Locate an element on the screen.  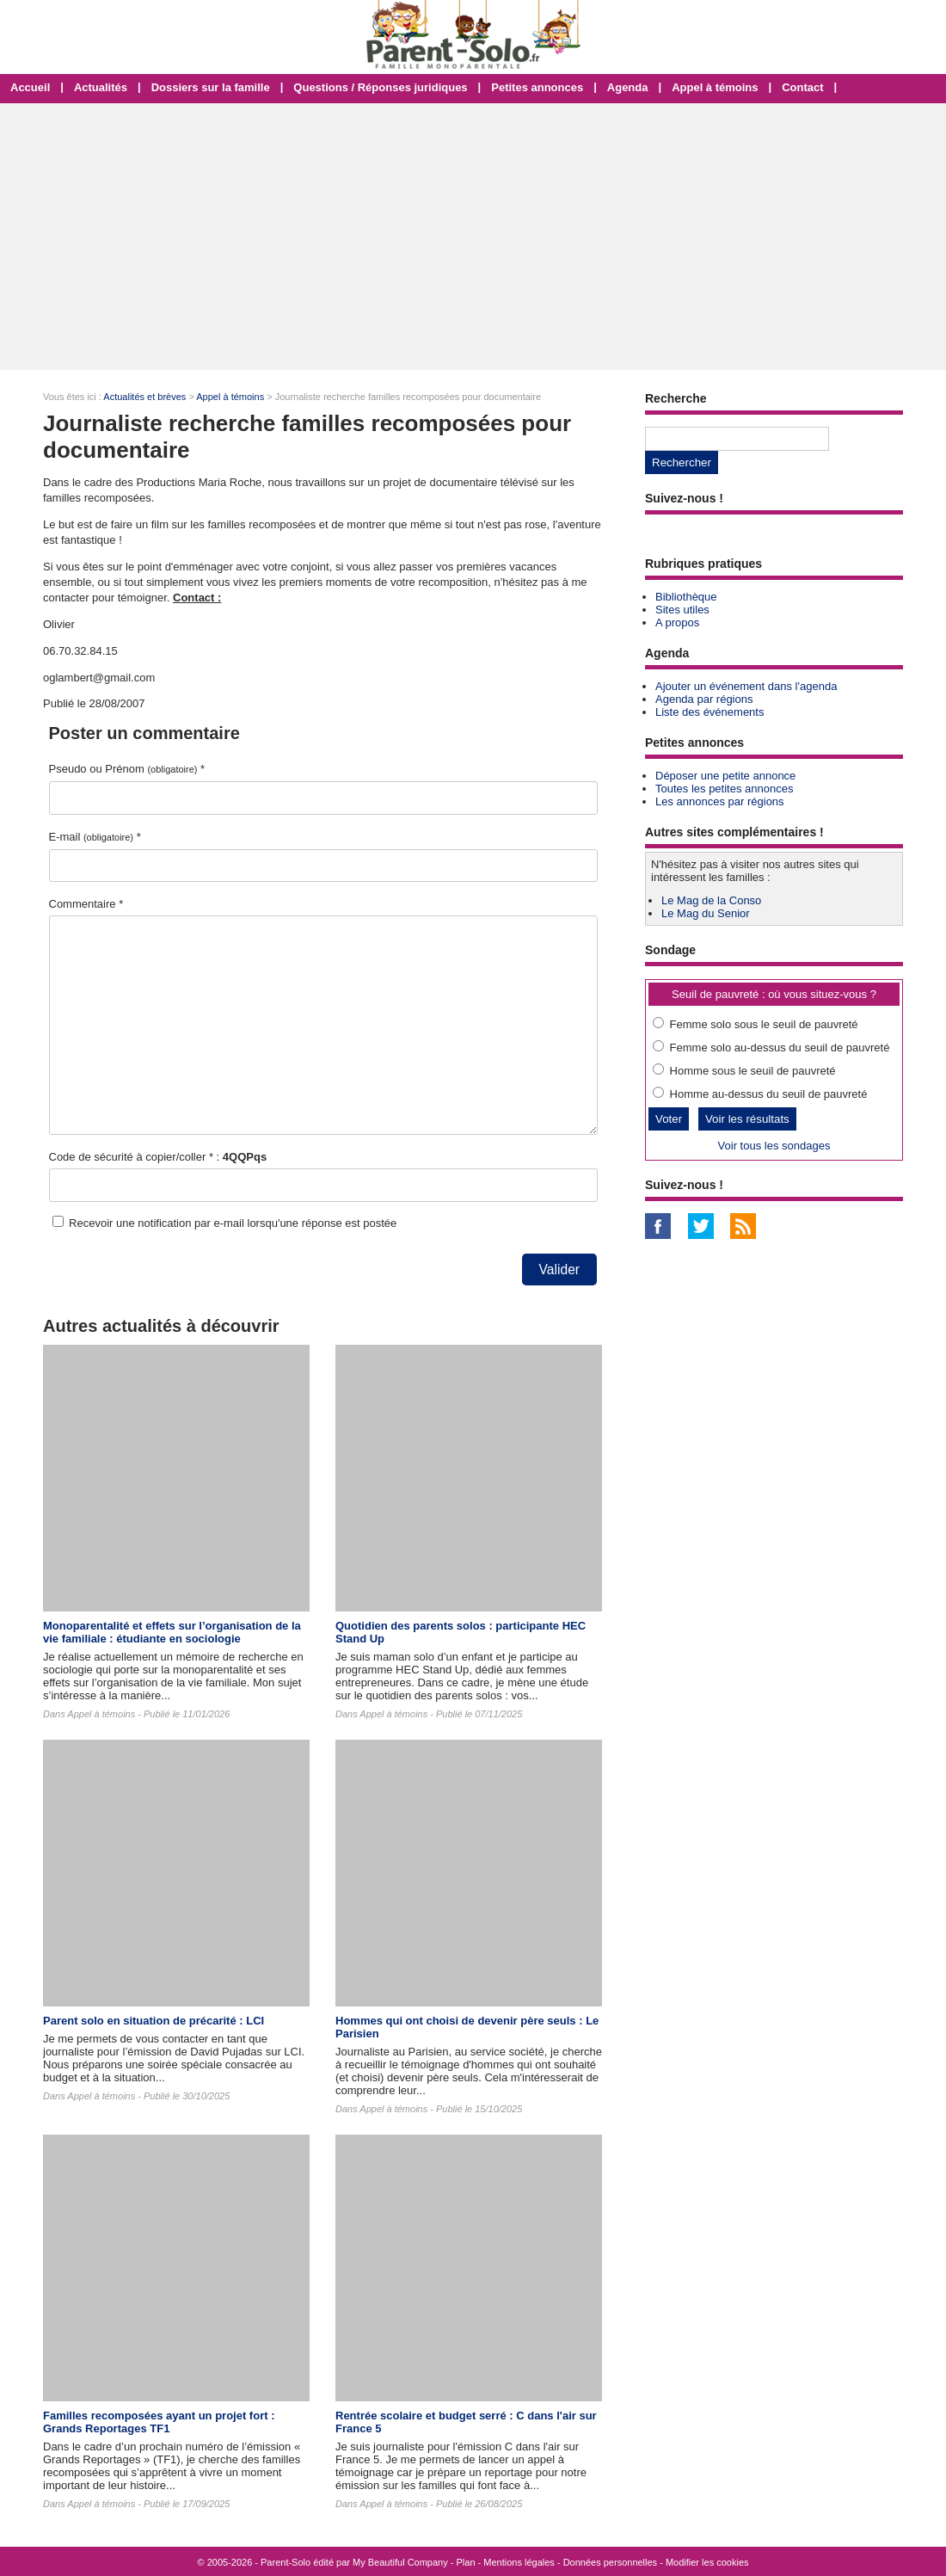
Valider is located at coordinates (559, 1269).